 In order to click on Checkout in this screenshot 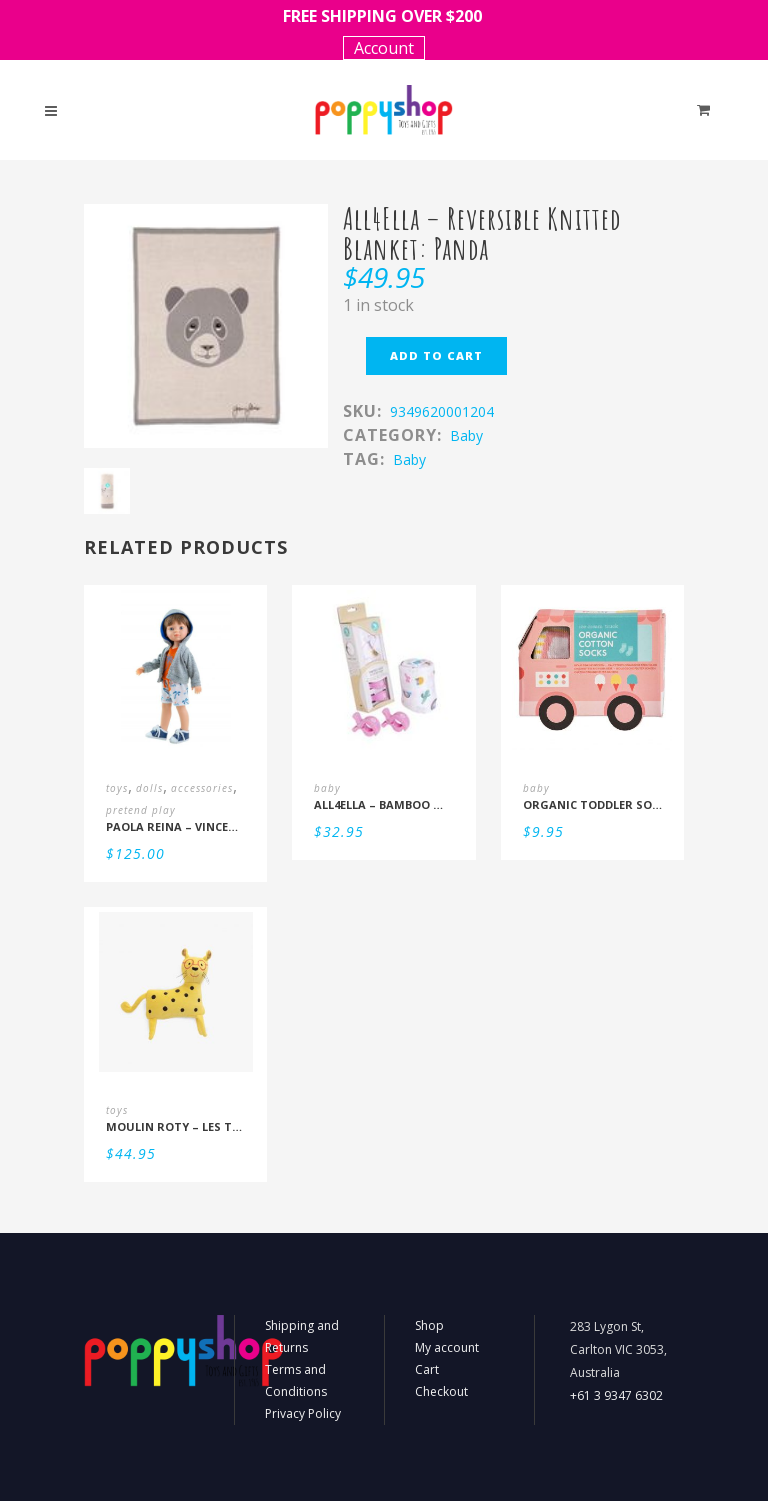, I will do `click(441, 1391)`.